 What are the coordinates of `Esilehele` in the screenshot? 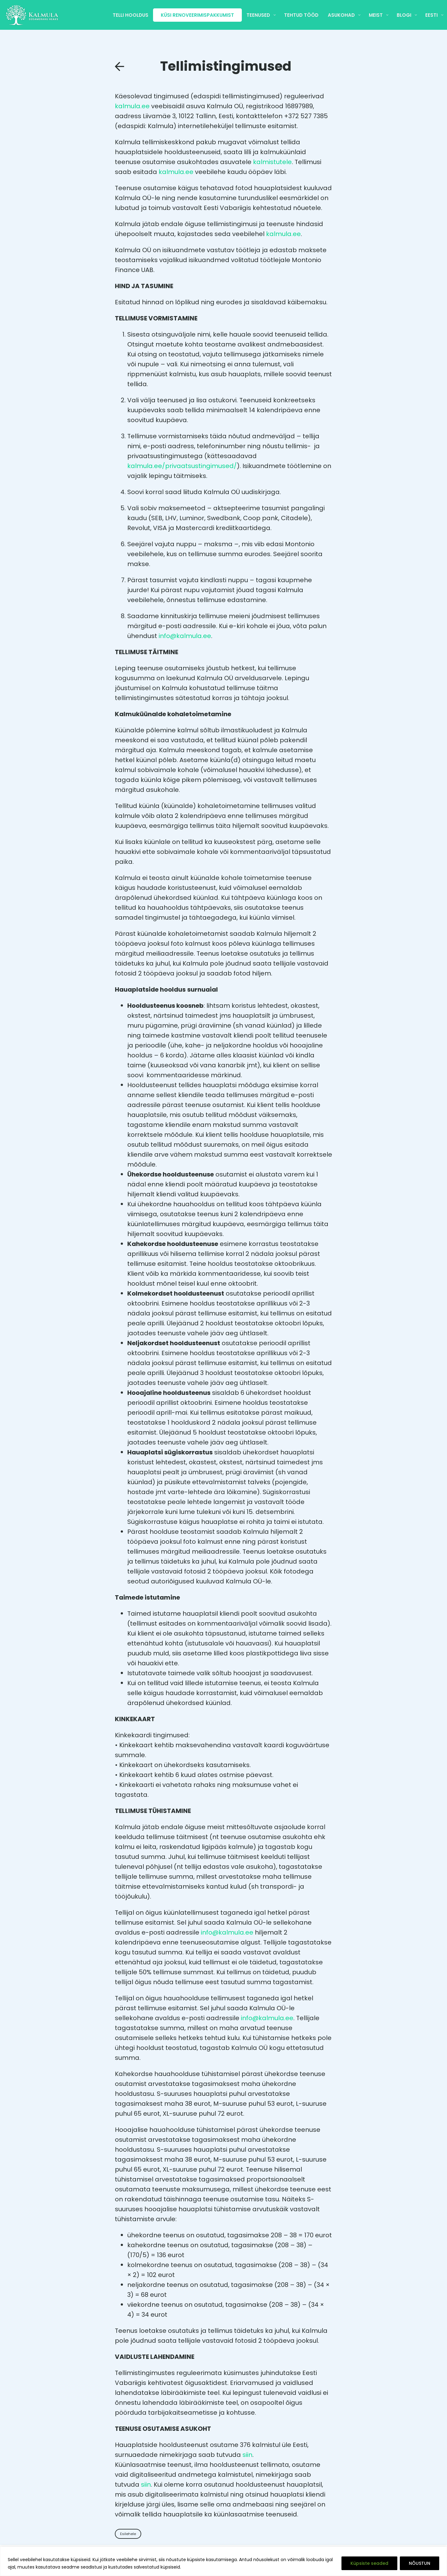 It's located at (128, 2533).